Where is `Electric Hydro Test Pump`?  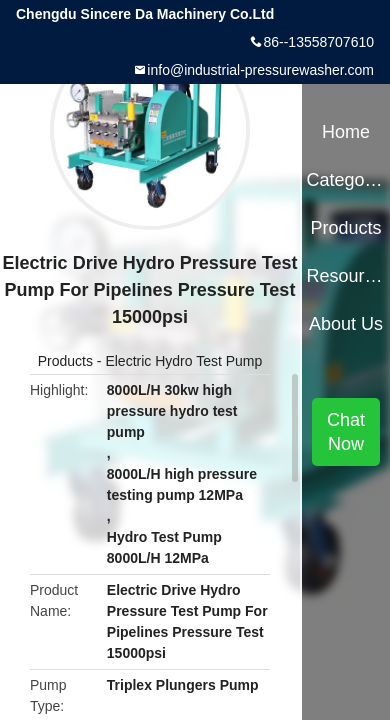 Electric Hydro Test Pump is located at coordinates (183, 361).